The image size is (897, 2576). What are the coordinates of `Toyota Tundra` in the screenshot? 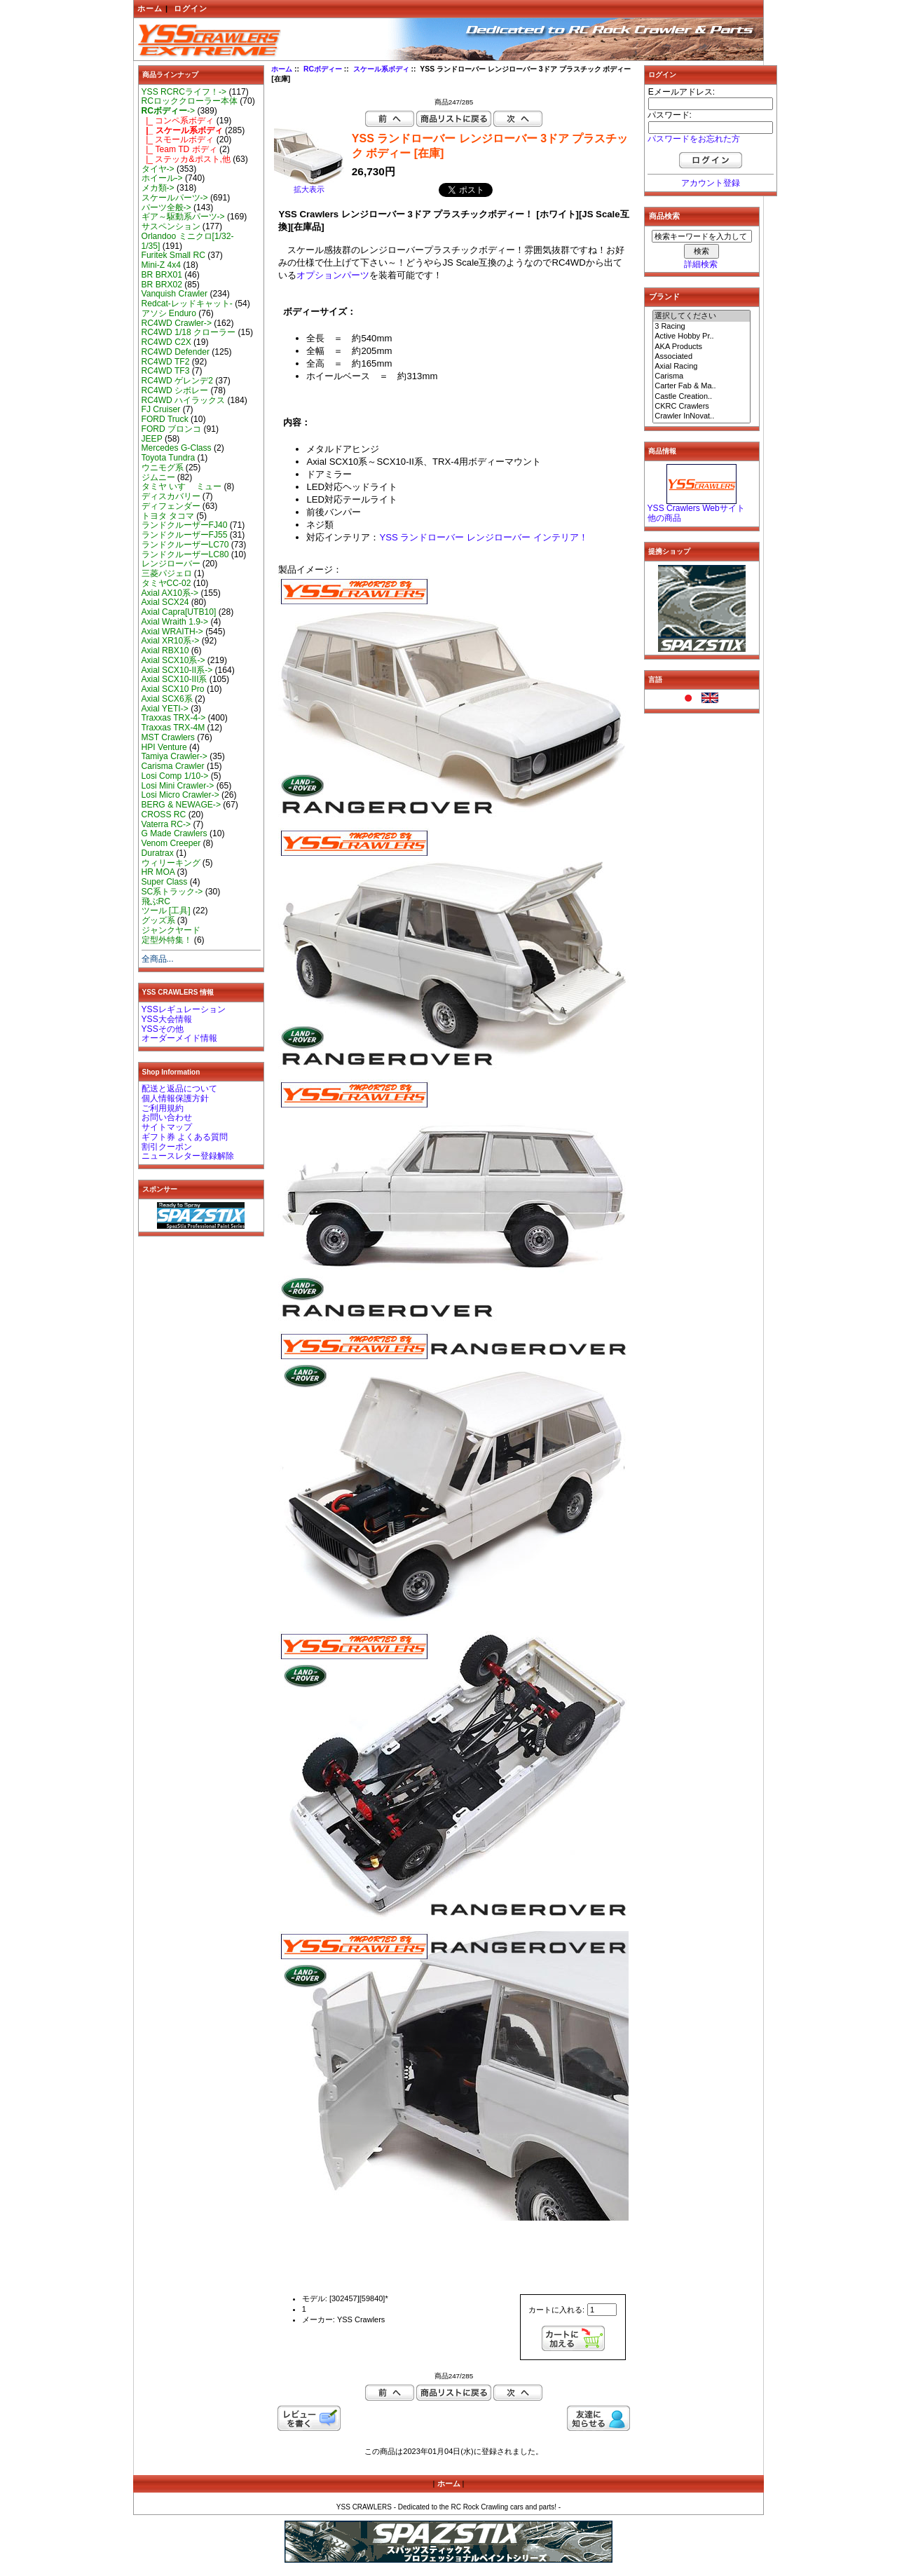 It's located at (169, 458).